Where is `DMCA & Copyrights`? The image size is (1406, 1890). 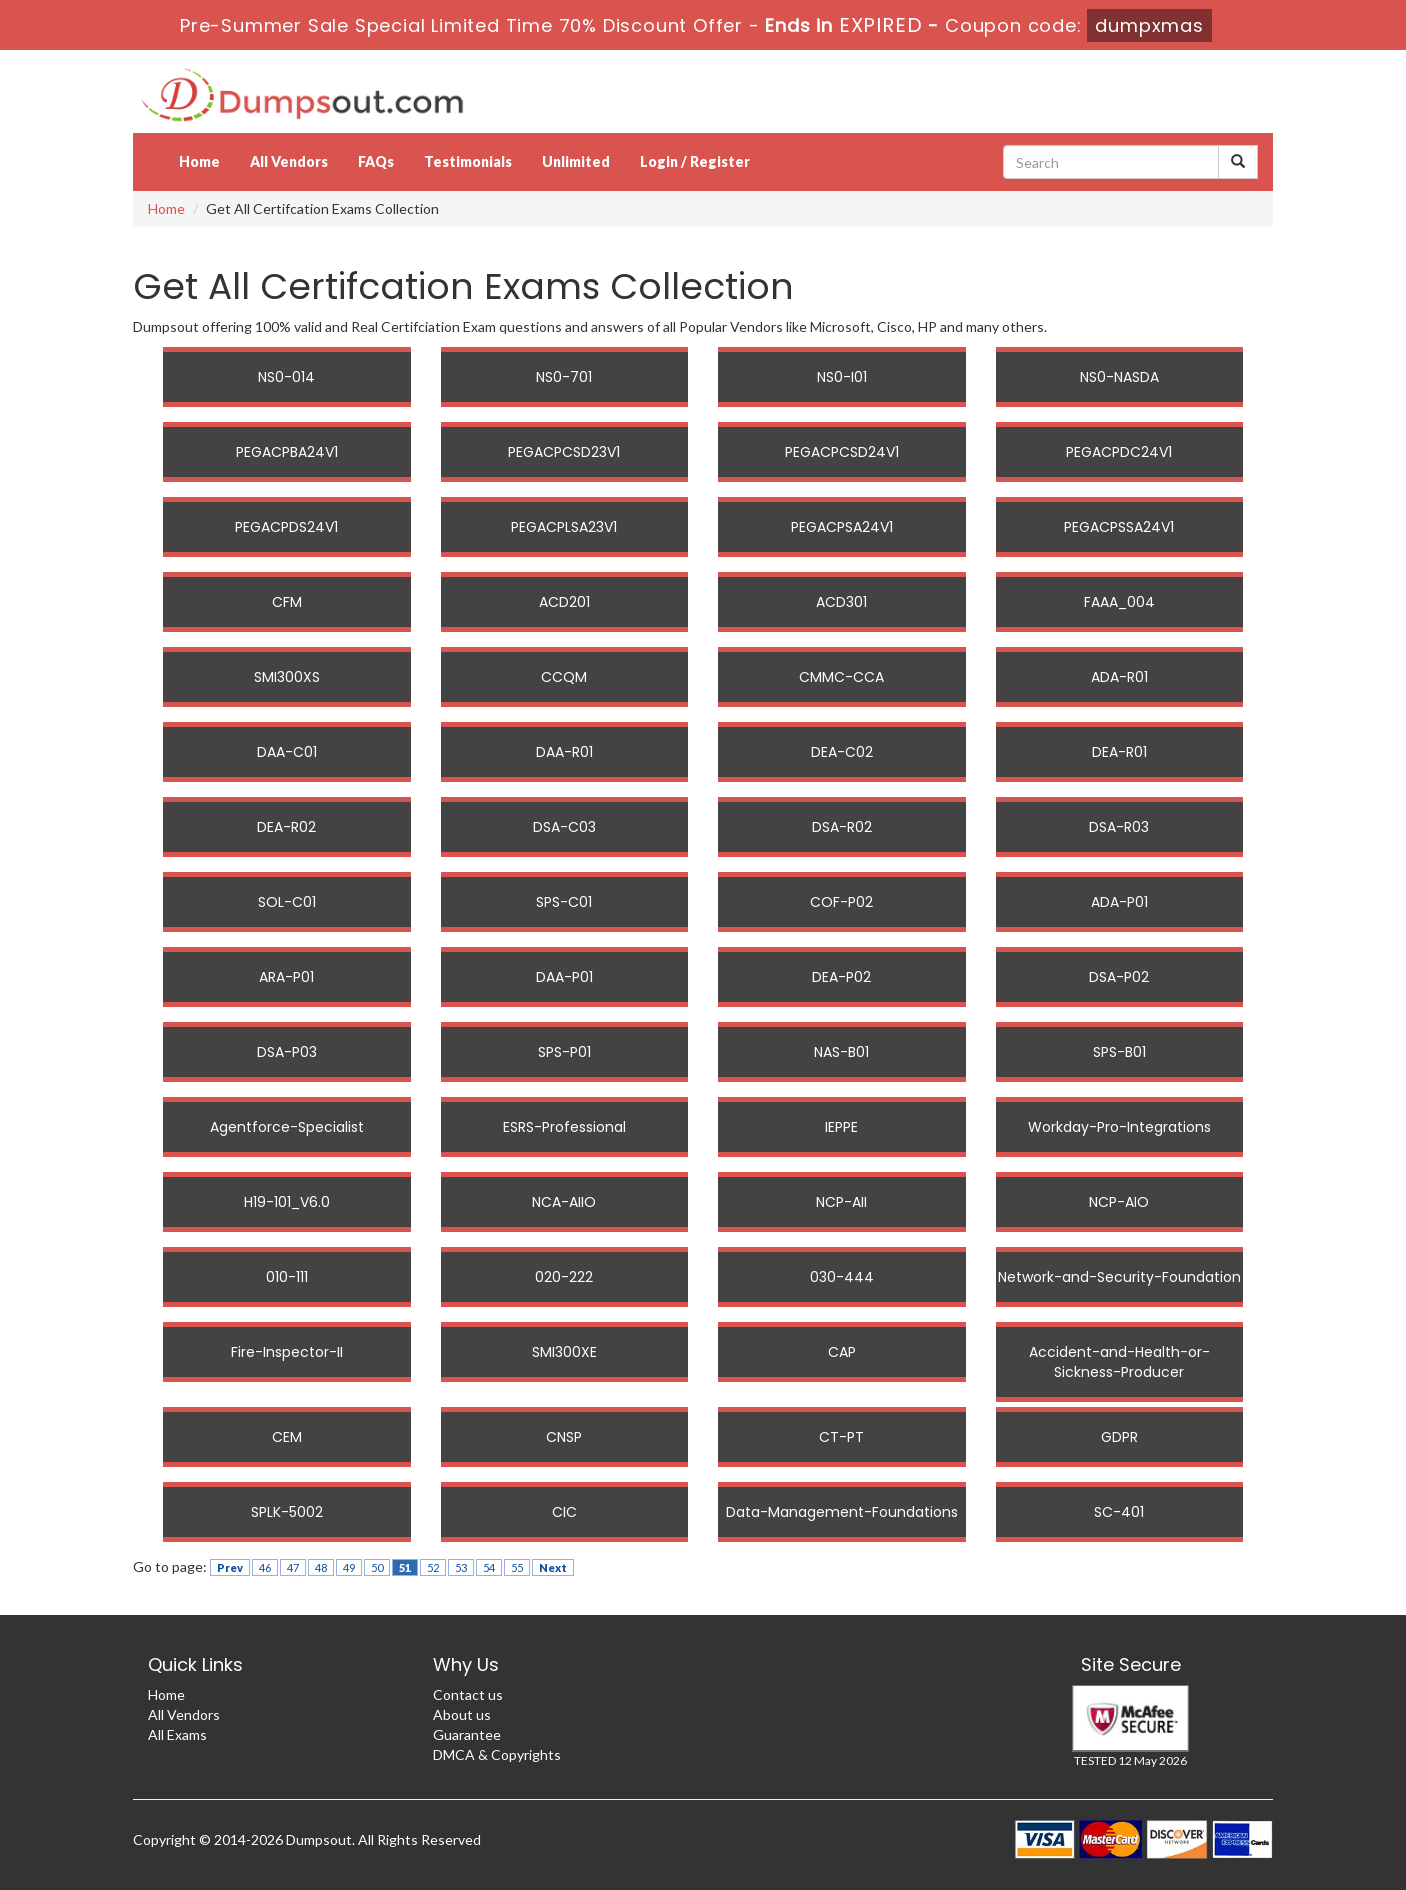
DMCA & Copyrights is located at coordinates (497, 1754).